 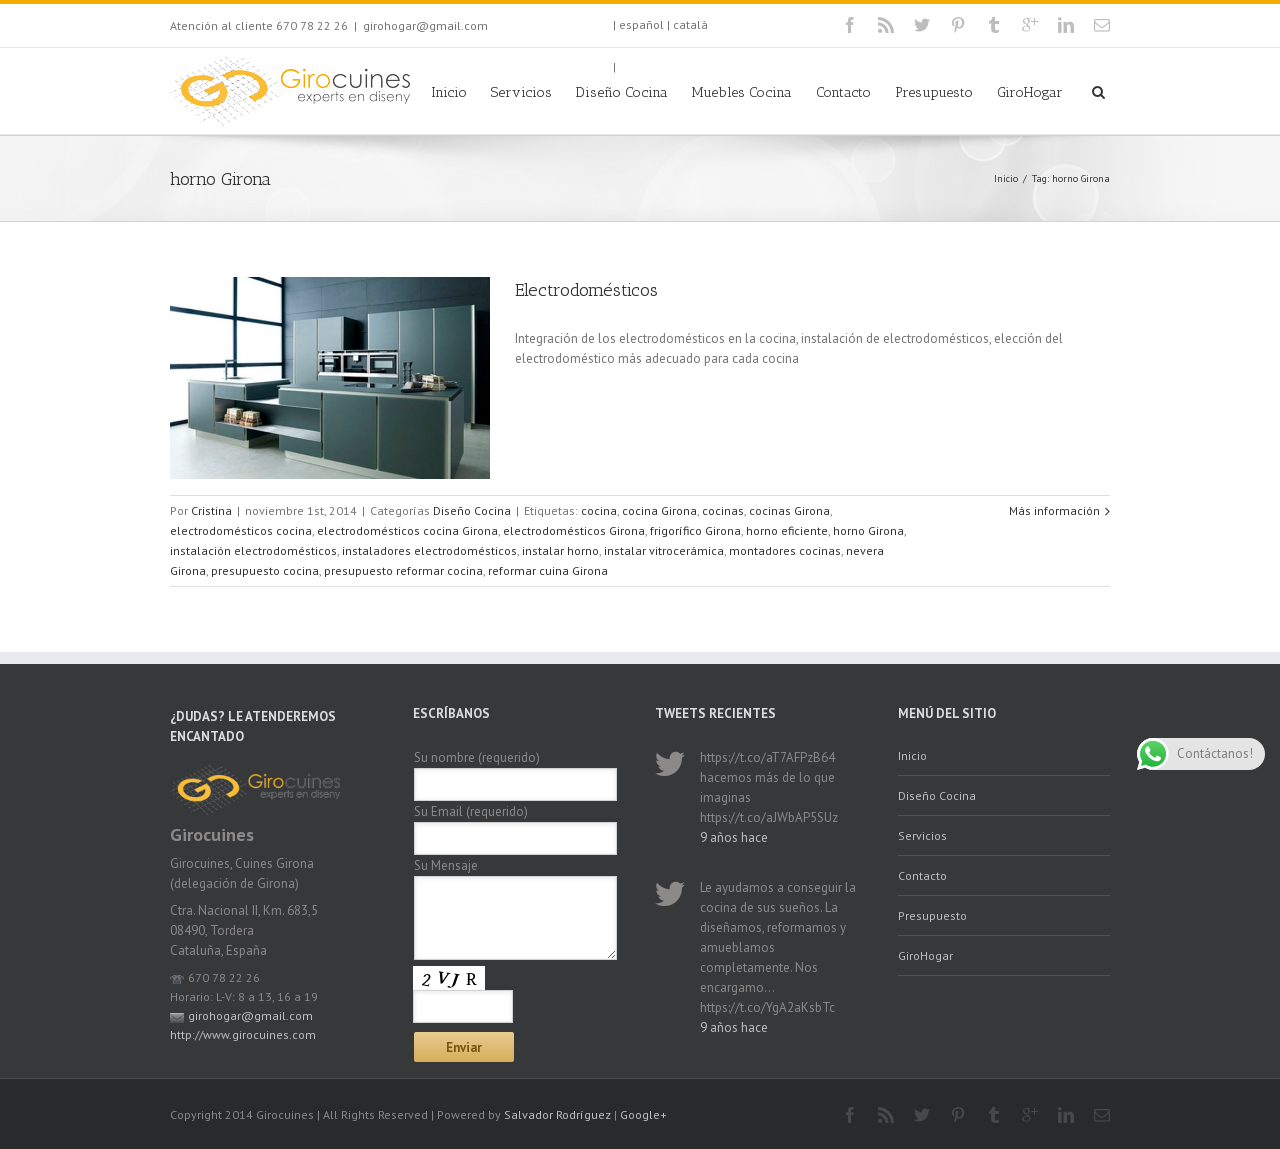 I want to click on horno Girona, so click(x=868, y=530).